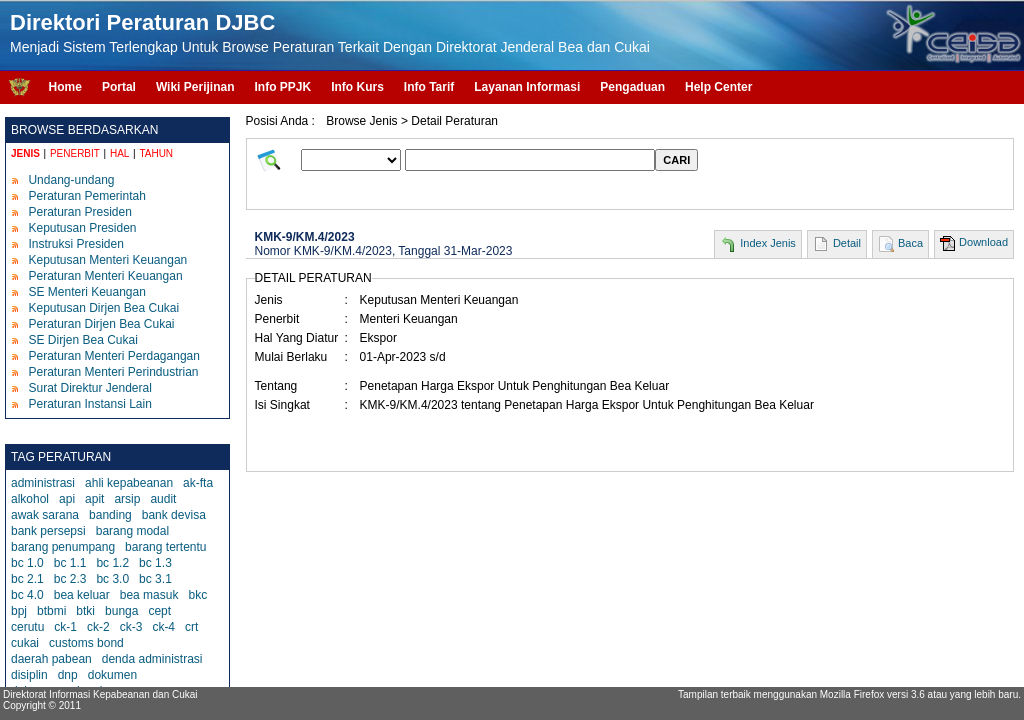 Image resolution: width=1024 pixels, height=720 pixels. I want to click on bc 3.0, so click(112, 579).